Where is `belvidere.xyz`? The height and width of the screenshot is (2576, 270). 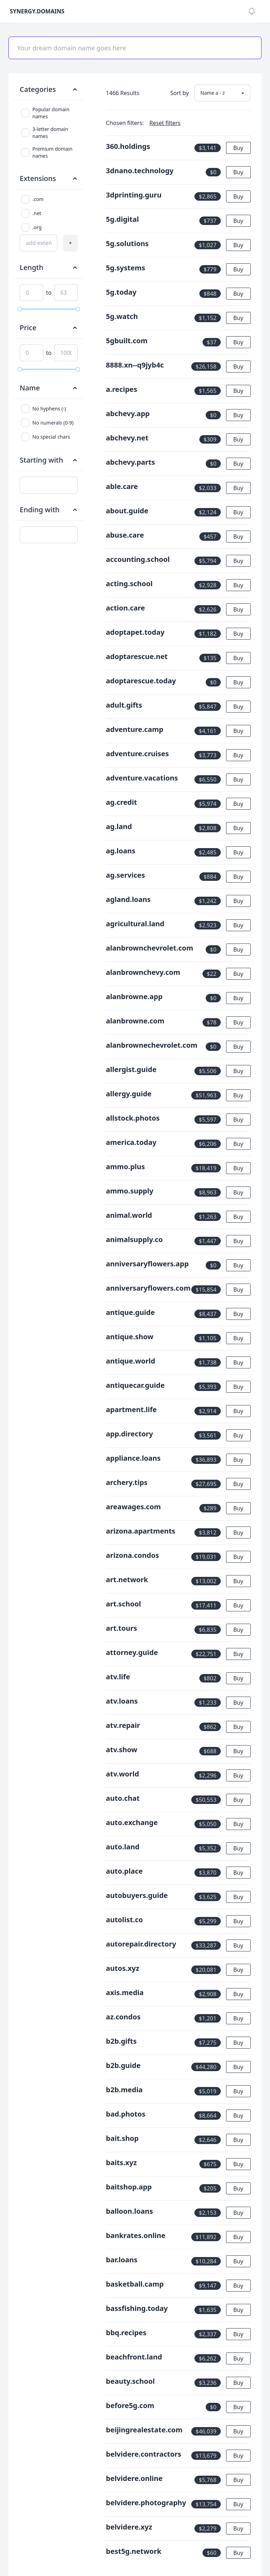
belvidere.xyz is located at coordinates (129, 2527).